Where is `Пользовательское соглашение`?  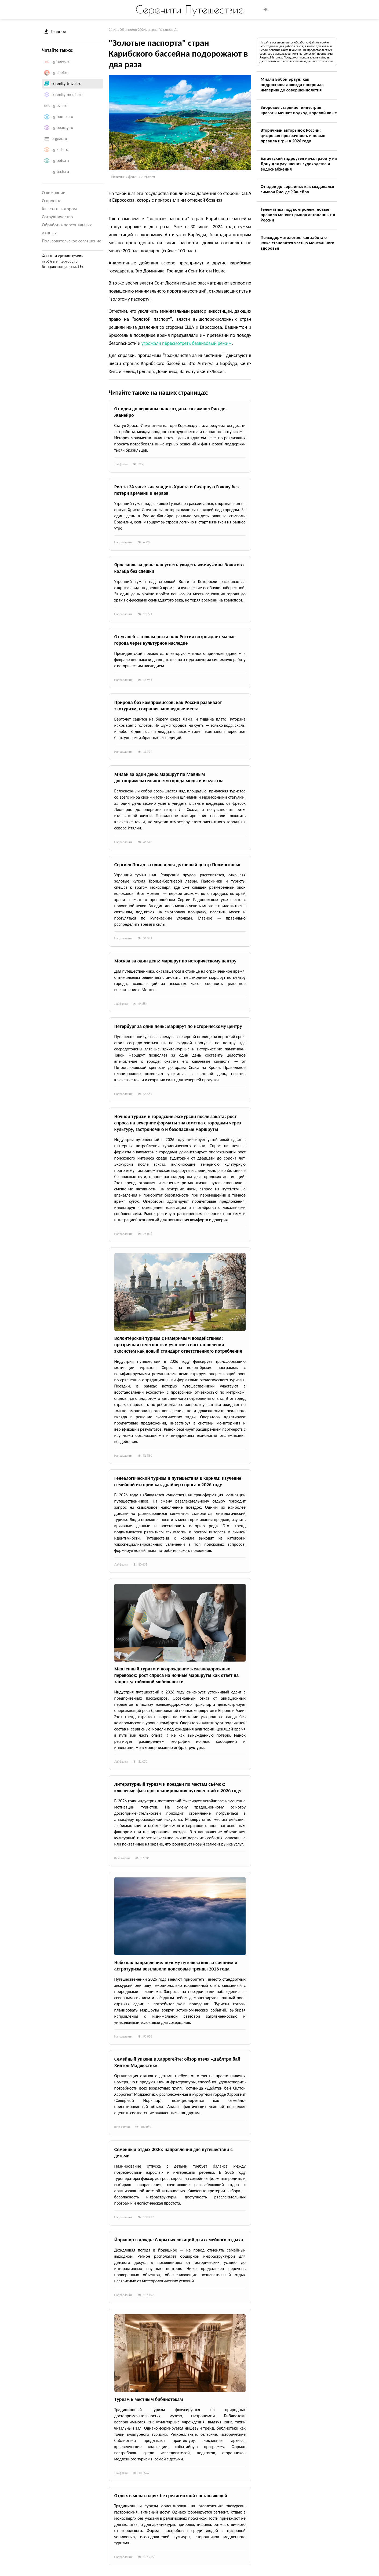
Пользовательское соглашение is located at coordinates (71, 241).